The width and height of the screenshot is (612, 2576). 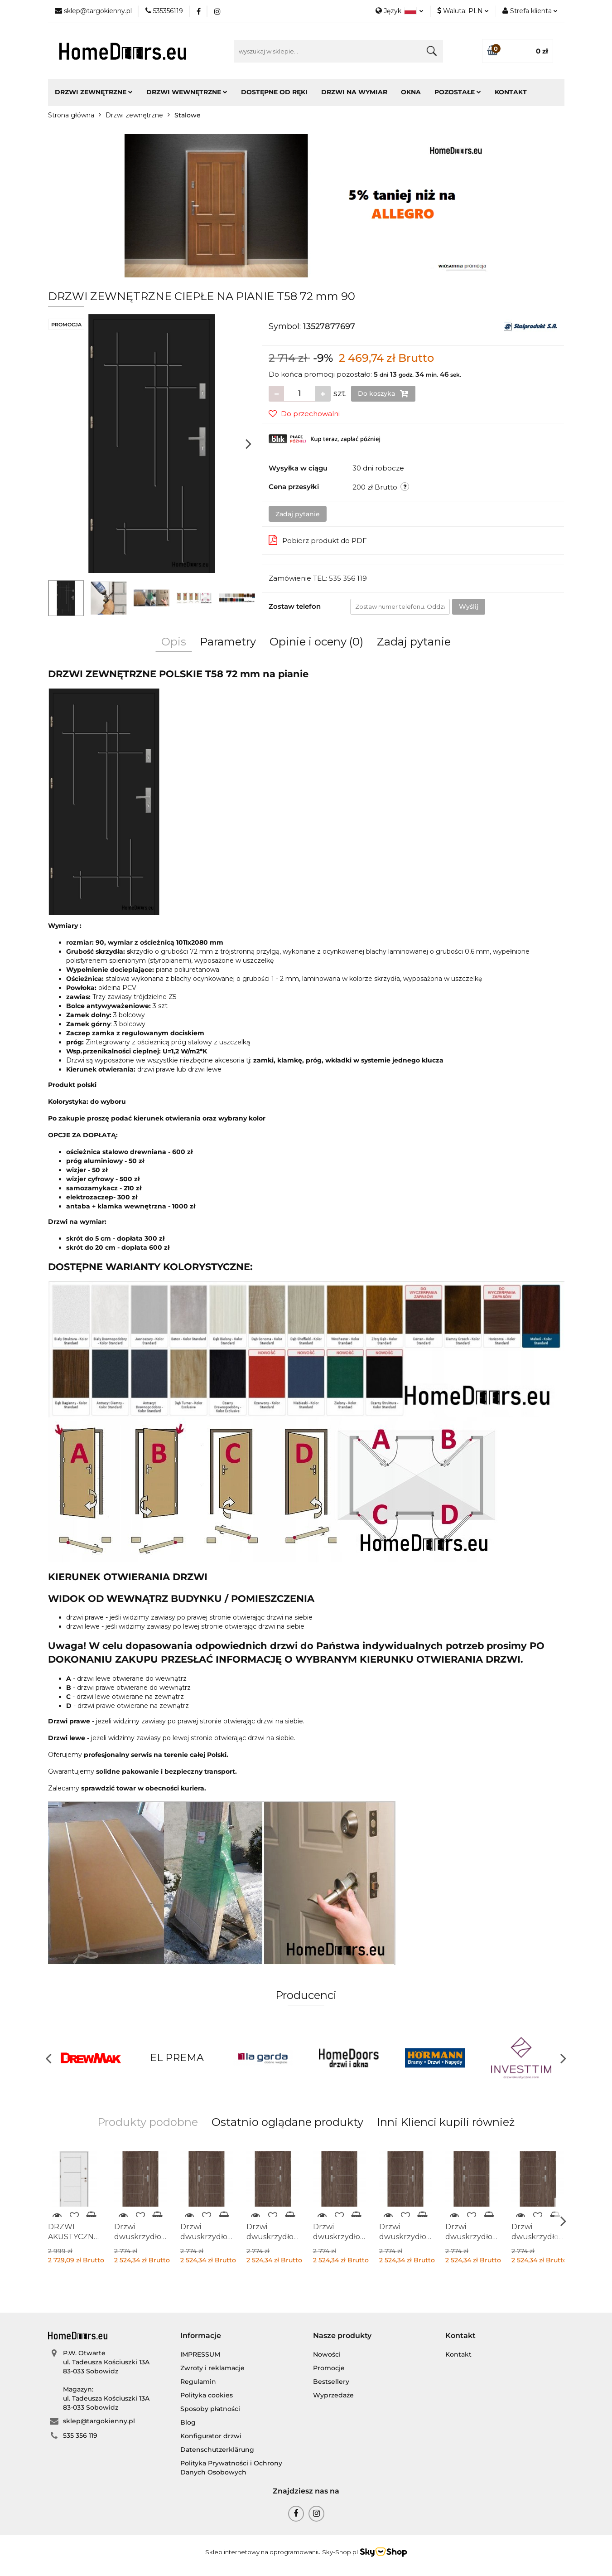 I want to click on Zadaj pytanie, so click(x=297, y=514).